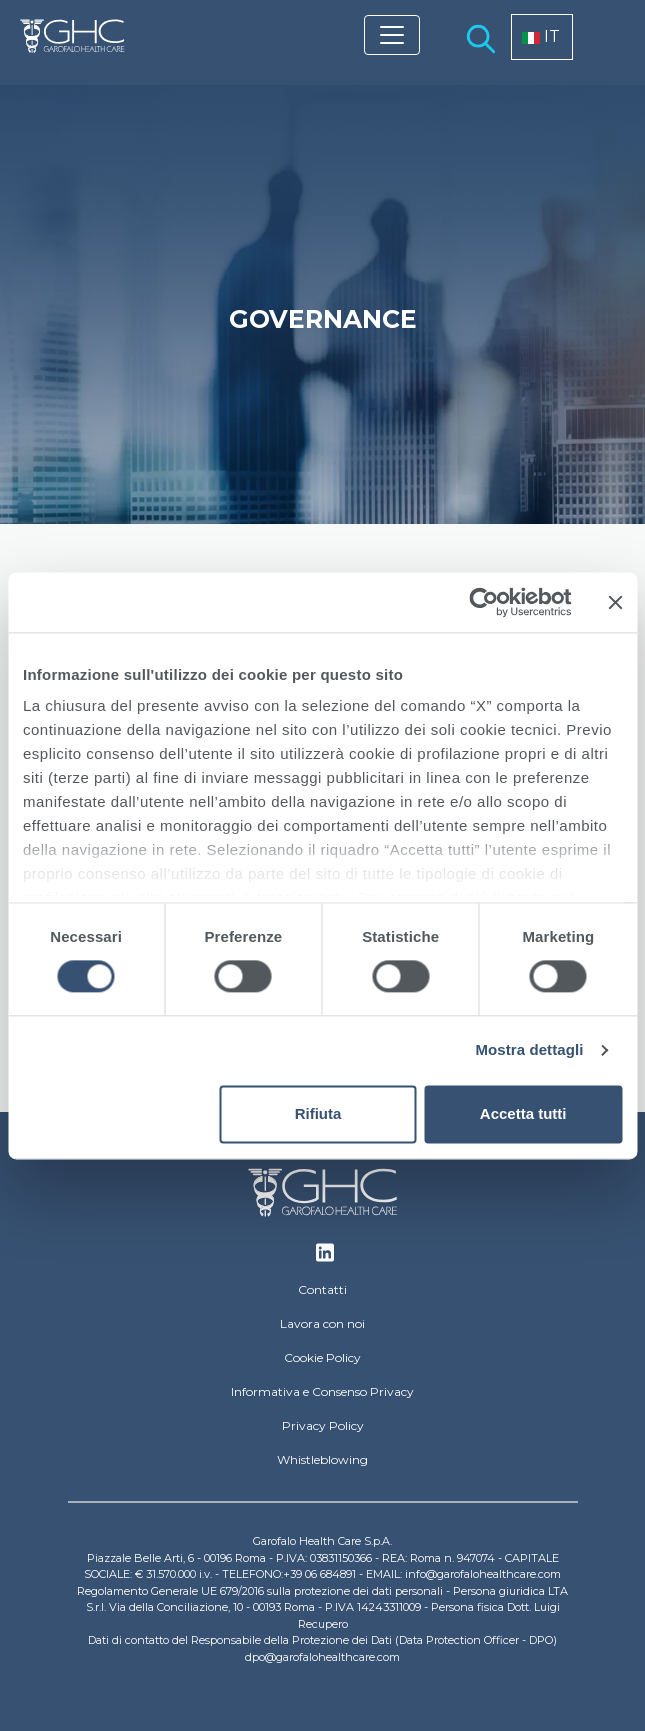 Image resolution: width=645 pixels, height=1731 pixels. Describe the element at coordinates (322, 1323) in the screenshot. I see `Lavora con noi` at that location.